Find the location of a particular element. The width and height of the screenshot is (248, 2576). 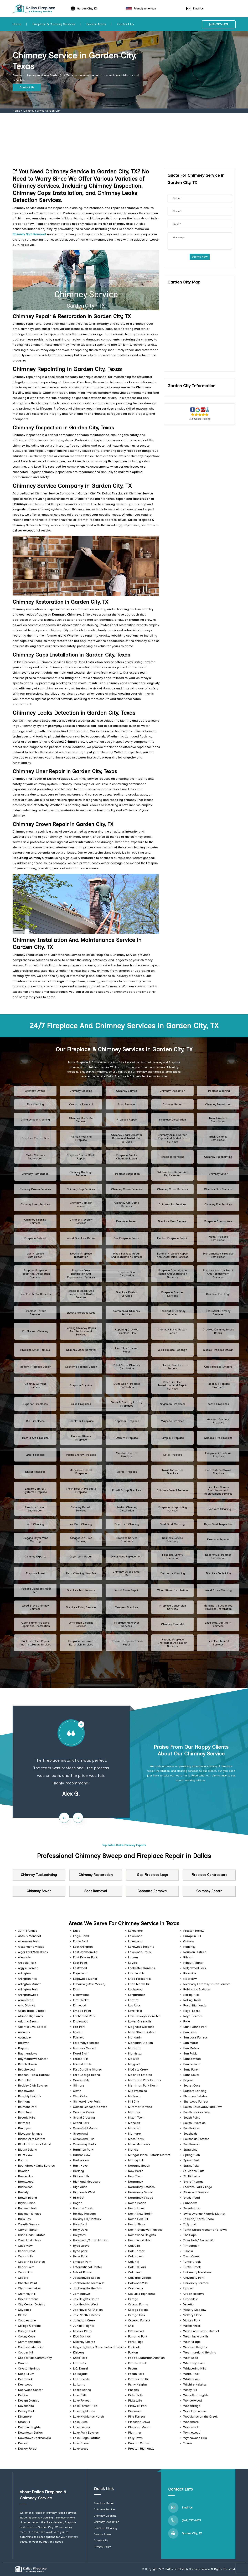

Chimney Sweep Near Me is located at coordinates (127, 1573).